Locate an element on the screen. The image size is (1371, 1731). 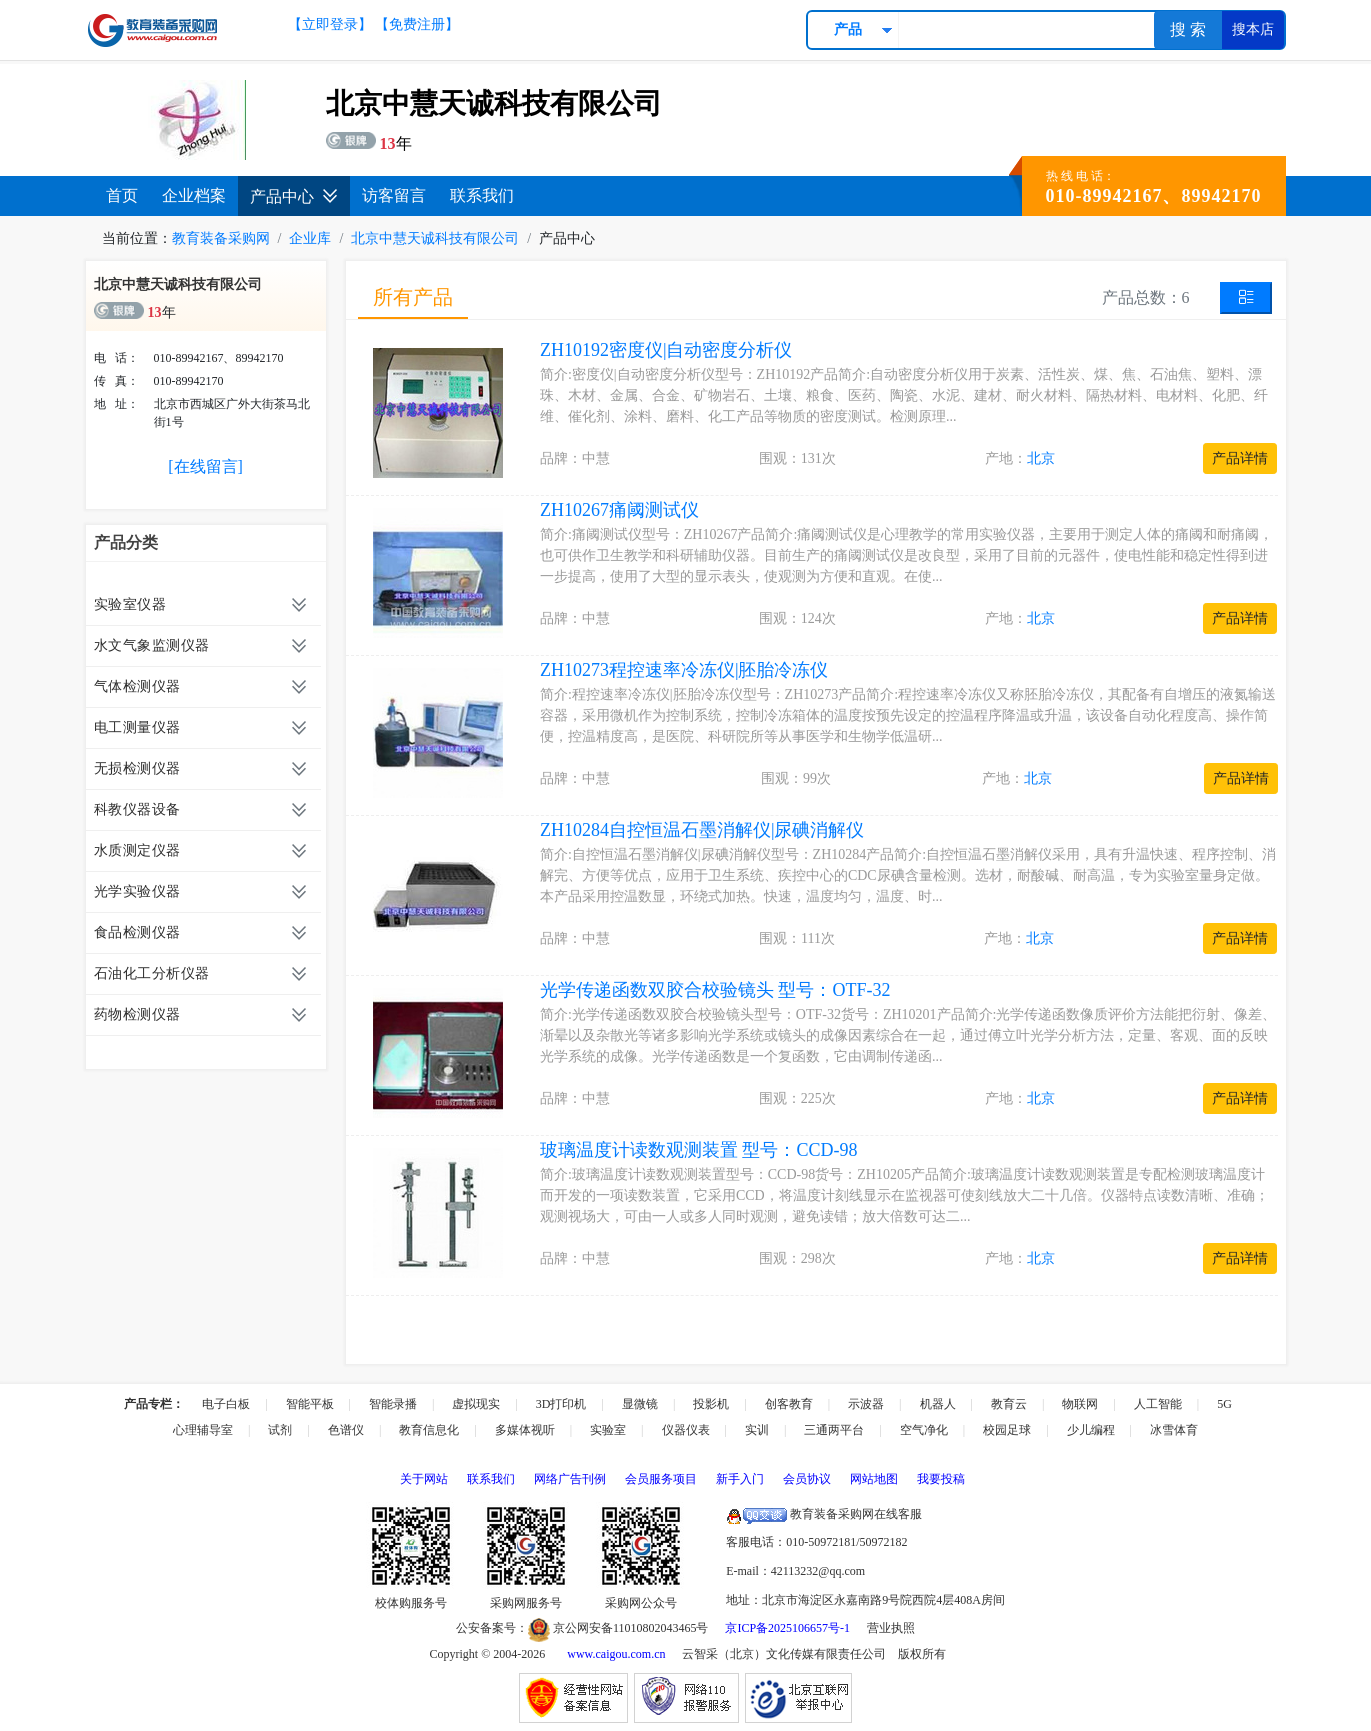
科教仪器设备 is located at coordinates (137, 809).